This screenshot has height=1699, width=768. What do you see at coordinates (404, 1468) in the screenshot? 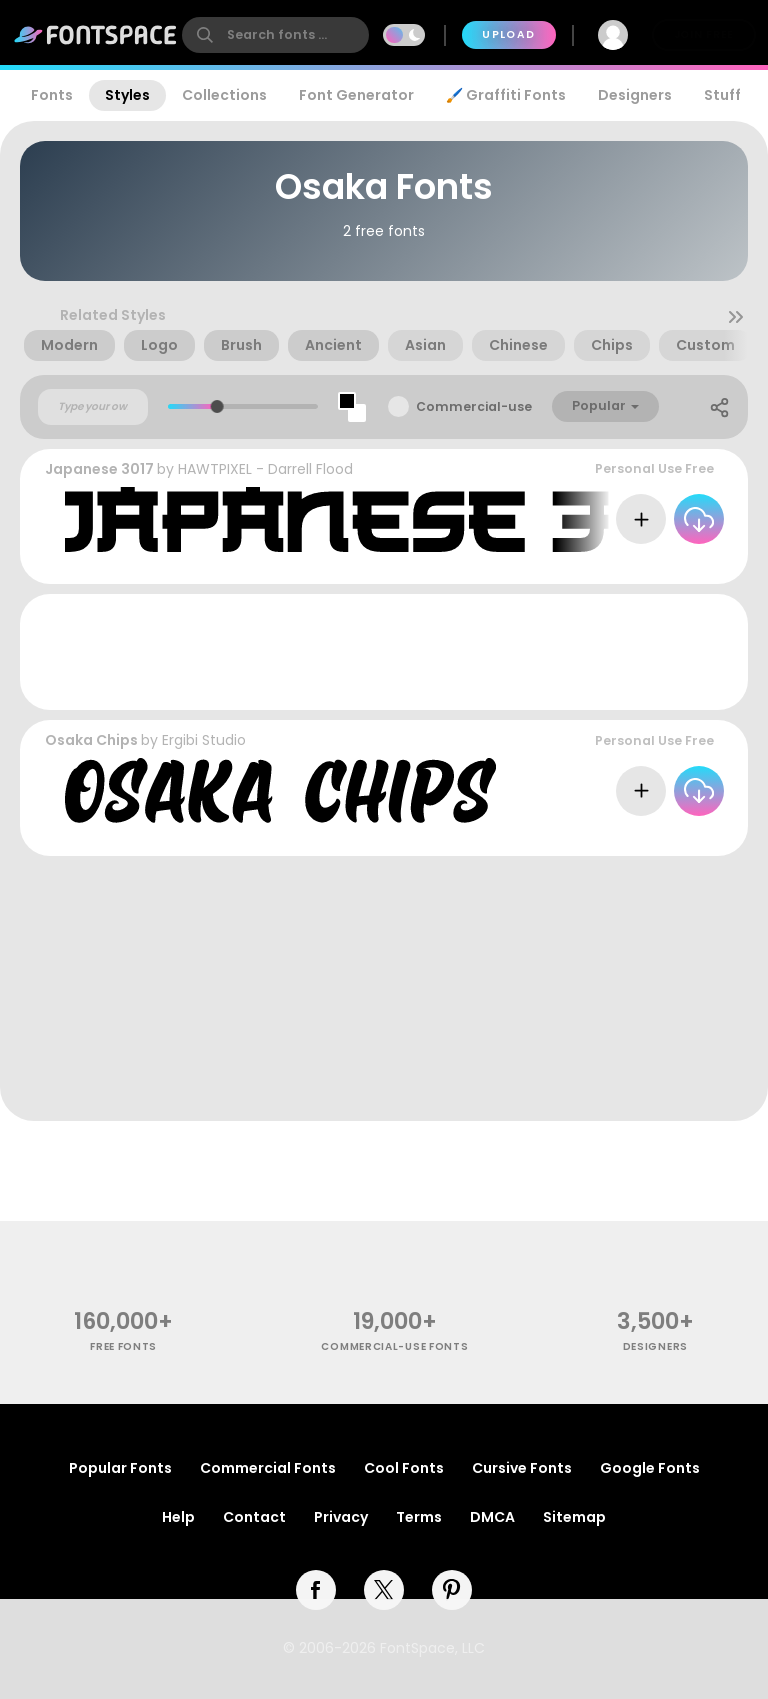
I see `Cool Fonts` at bounding box center [404, 1468].